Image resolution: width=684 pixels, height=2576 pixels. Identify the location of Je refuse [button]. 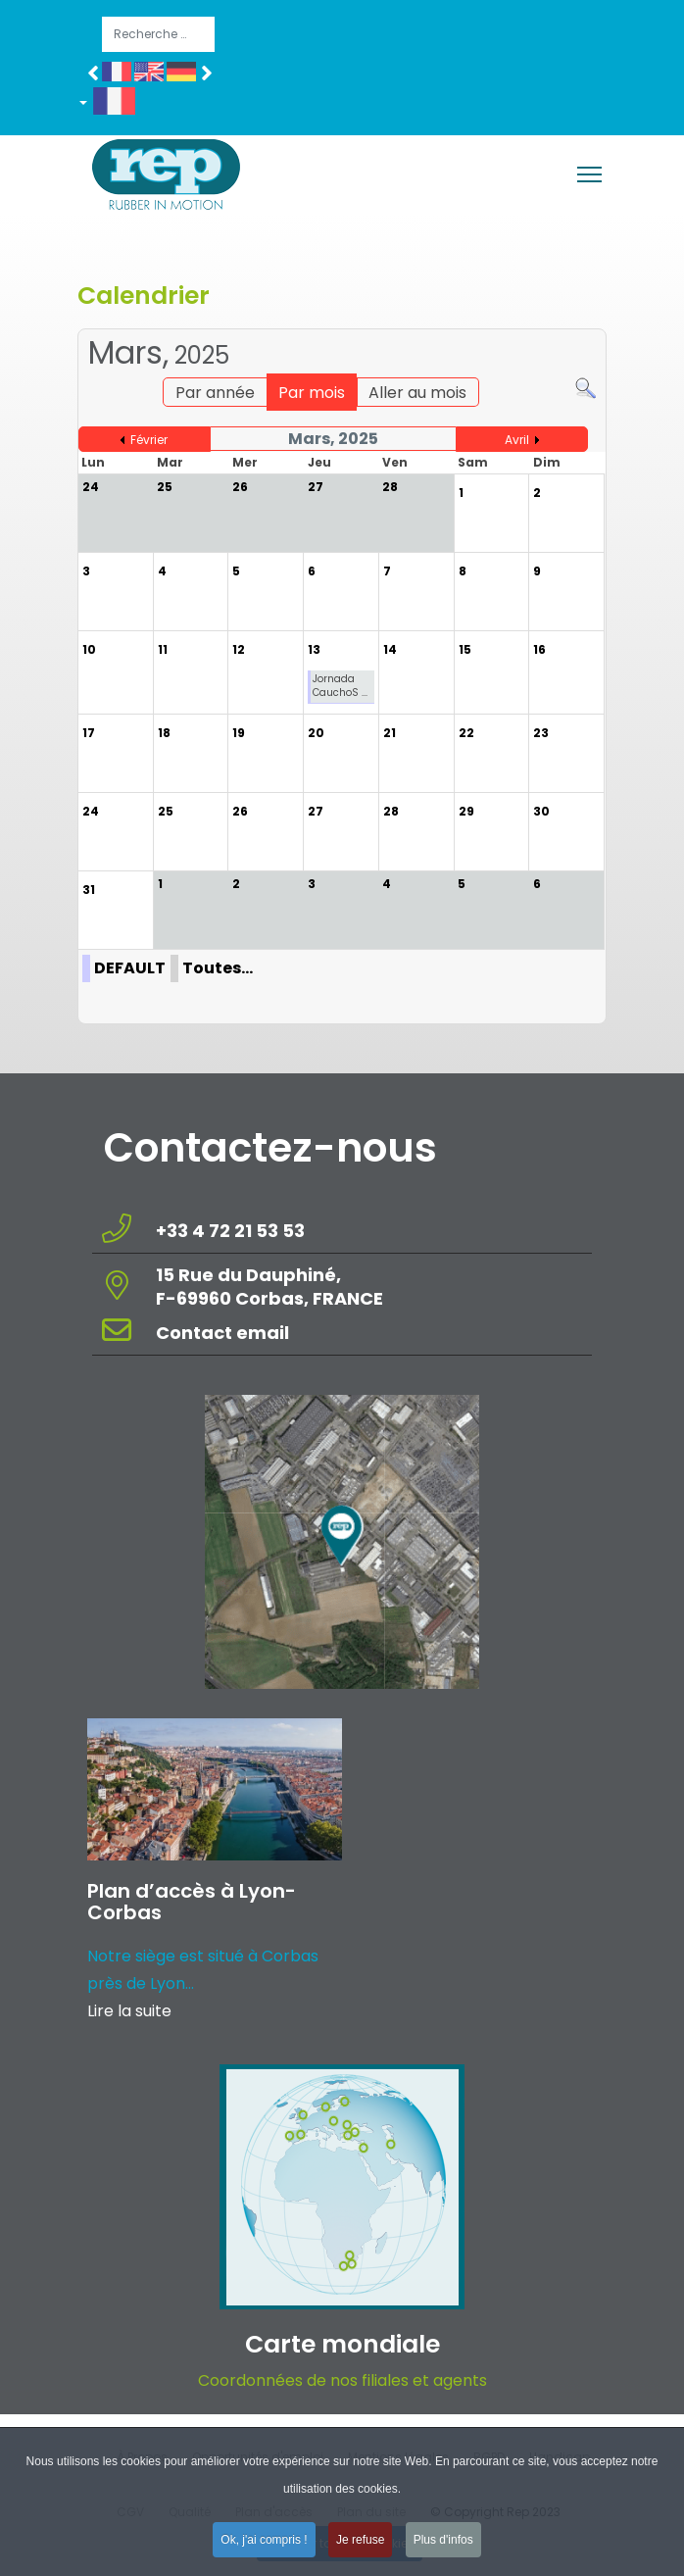
(360, 2545).